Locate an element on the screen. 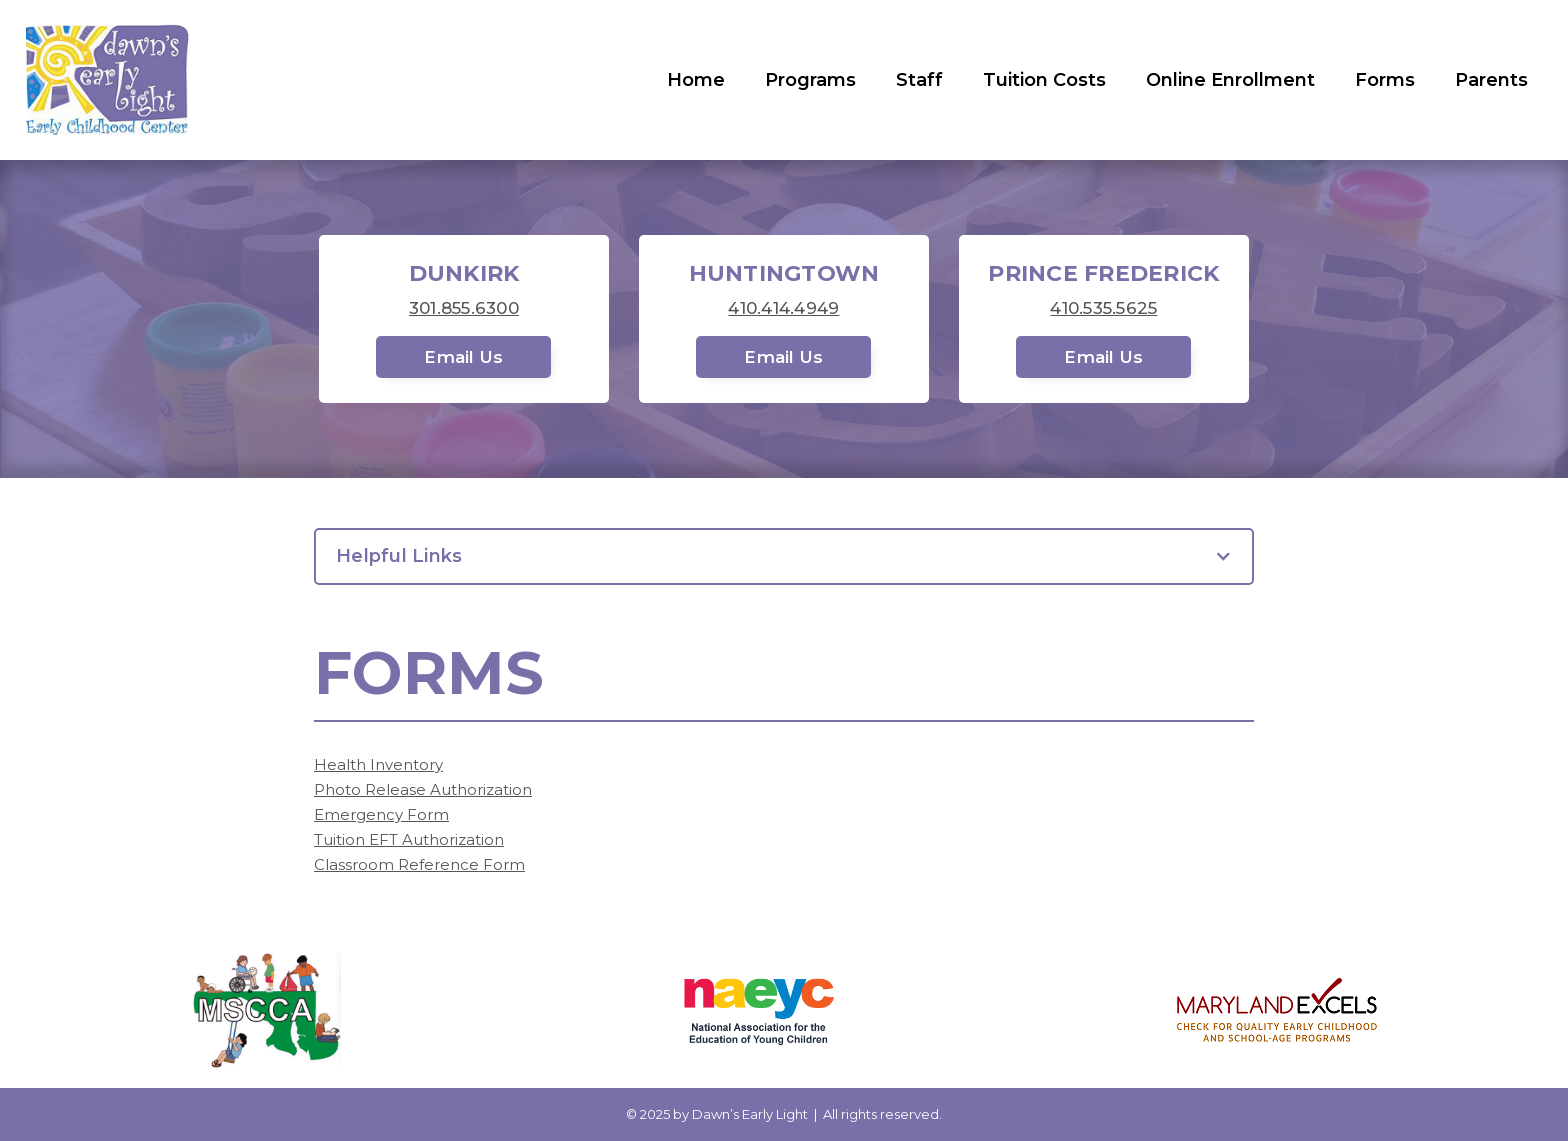  [button] is located at coordinates (784, 556).